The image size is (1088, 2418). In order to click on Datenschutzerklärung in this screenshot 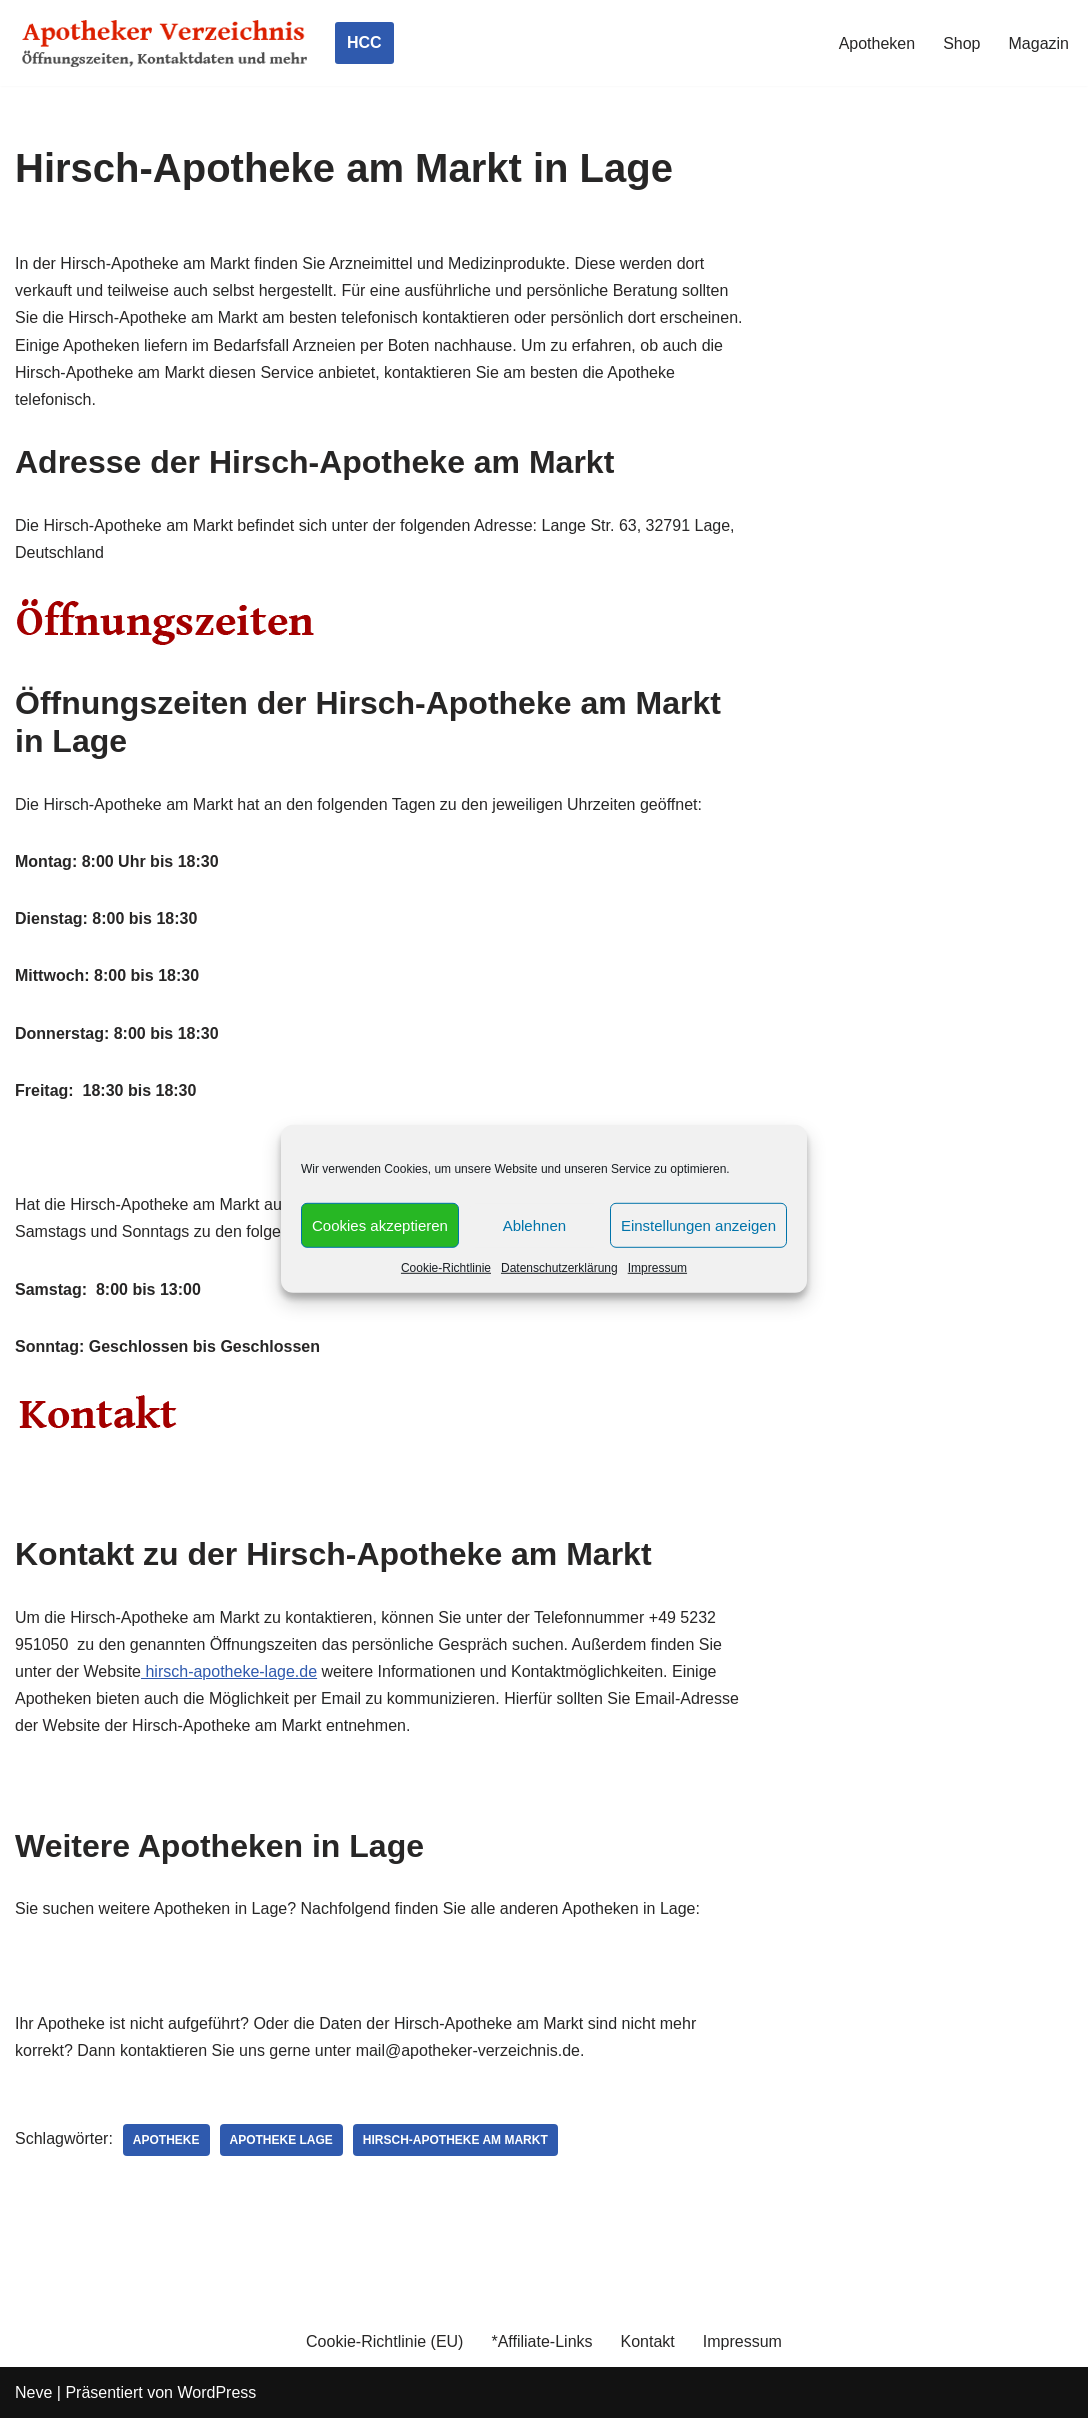, I will do `click(559, 1268)`.